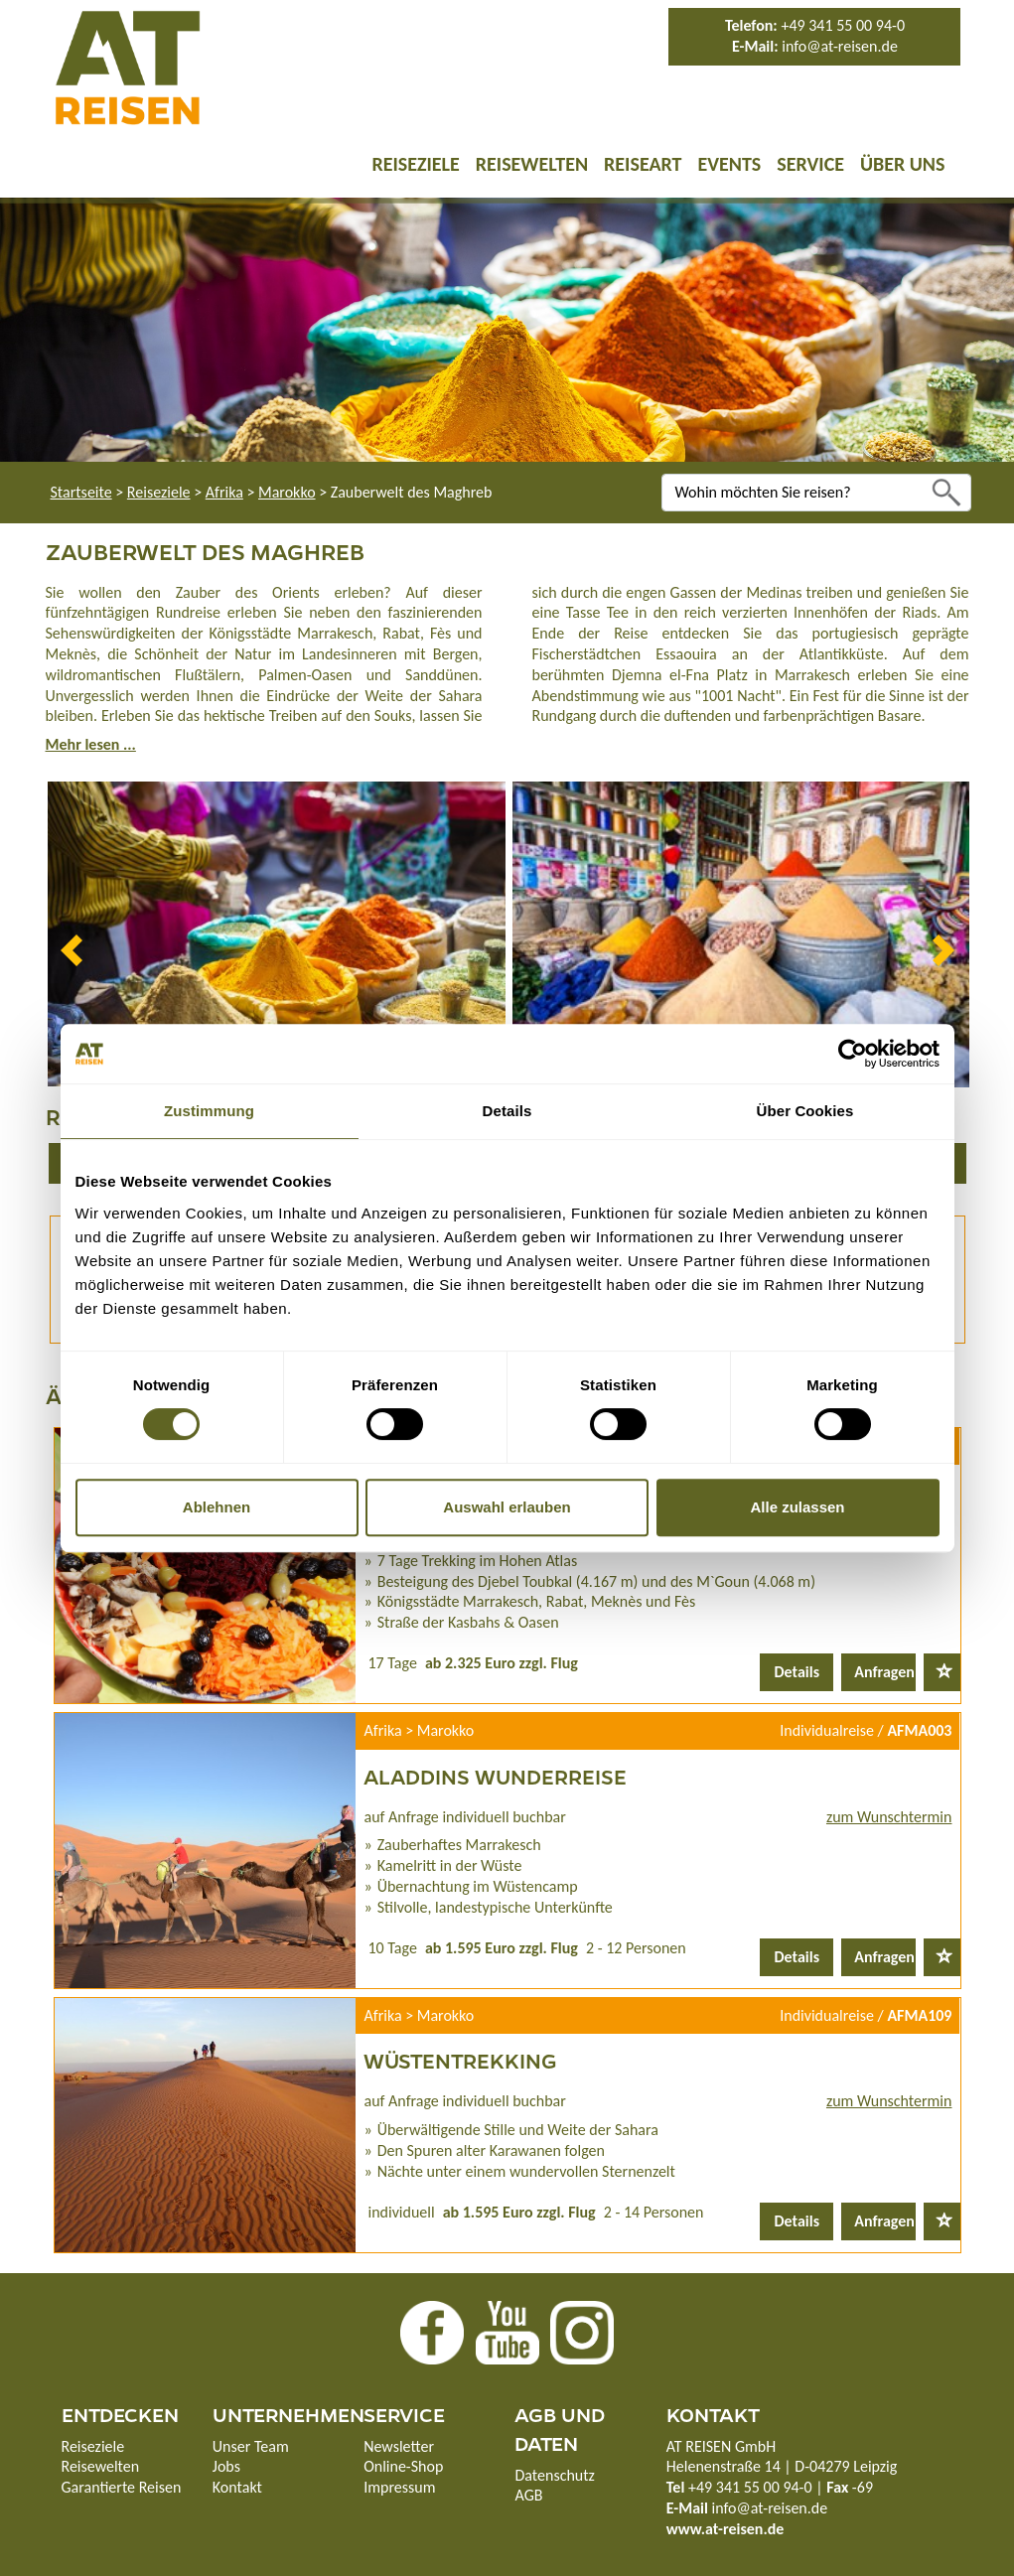  Describe the element at coordinates (224, 492) in the screenshot. I see `Afrika` at that location.